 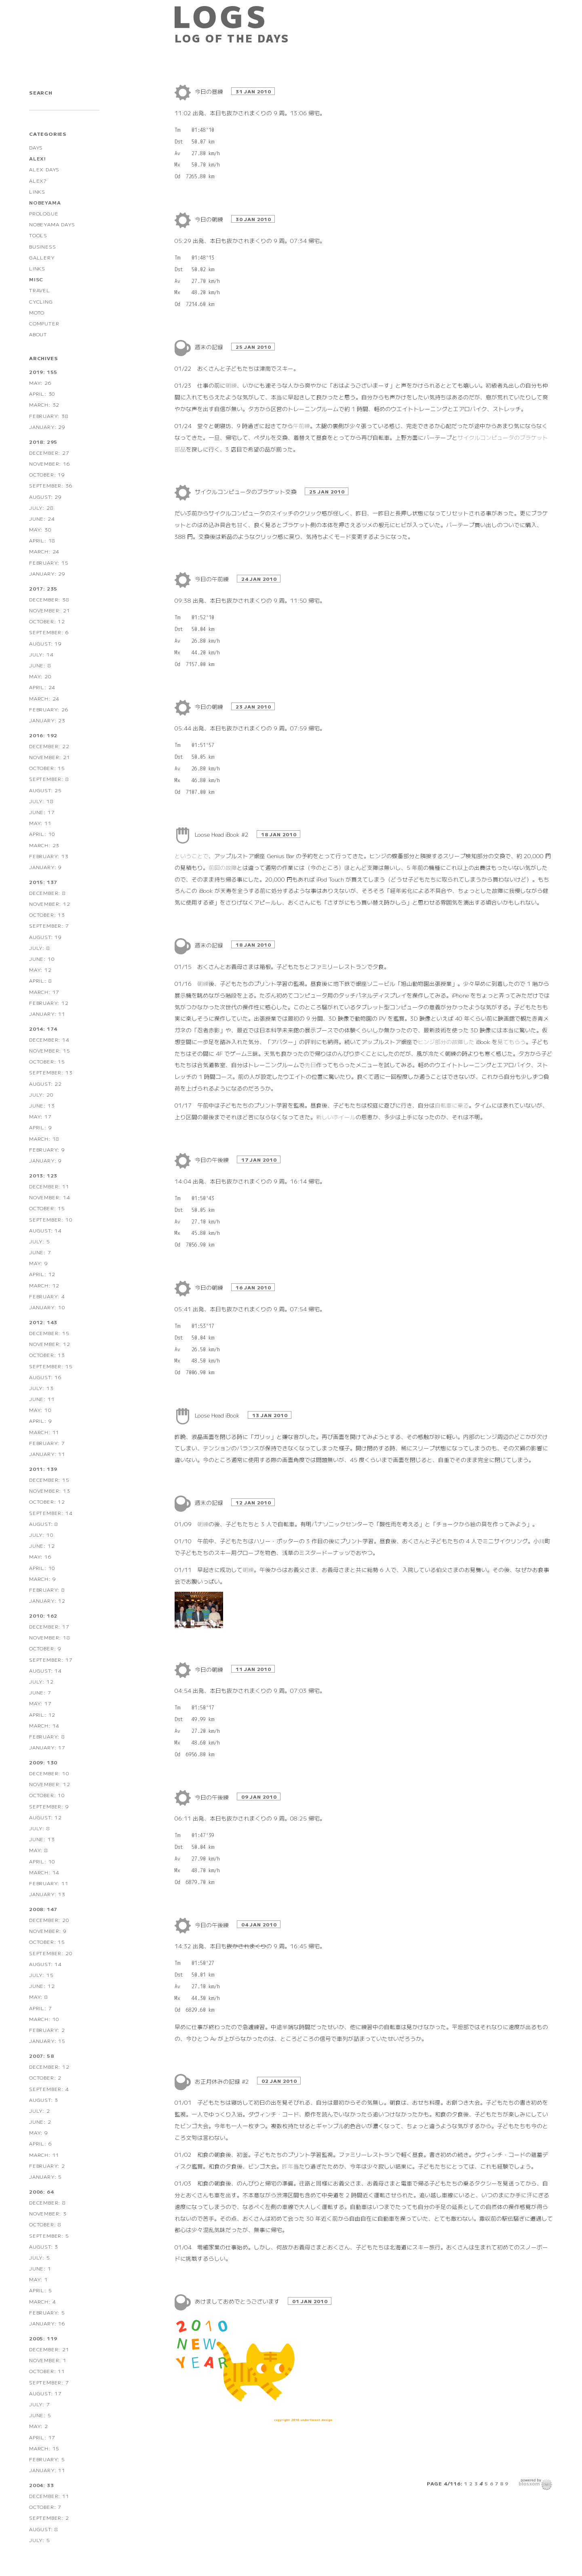 What do you see at coordinates (49, 599) in the screenshot?
I see `December: 38` at bounding box center [49, 599].